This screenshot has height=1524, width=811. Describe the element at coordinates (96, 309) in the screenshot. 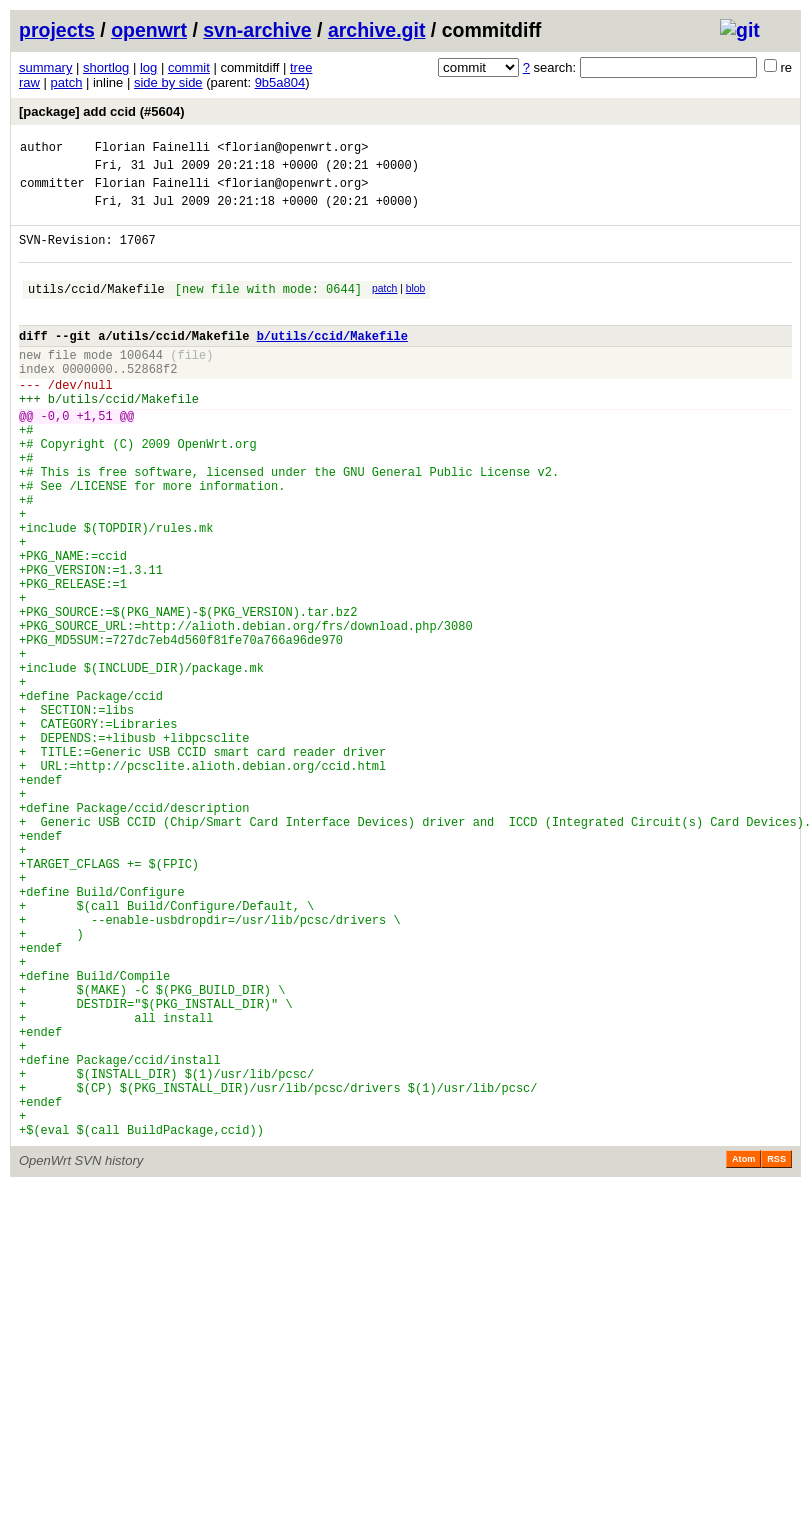

I see `utils/ccid/Makefile` at that location.